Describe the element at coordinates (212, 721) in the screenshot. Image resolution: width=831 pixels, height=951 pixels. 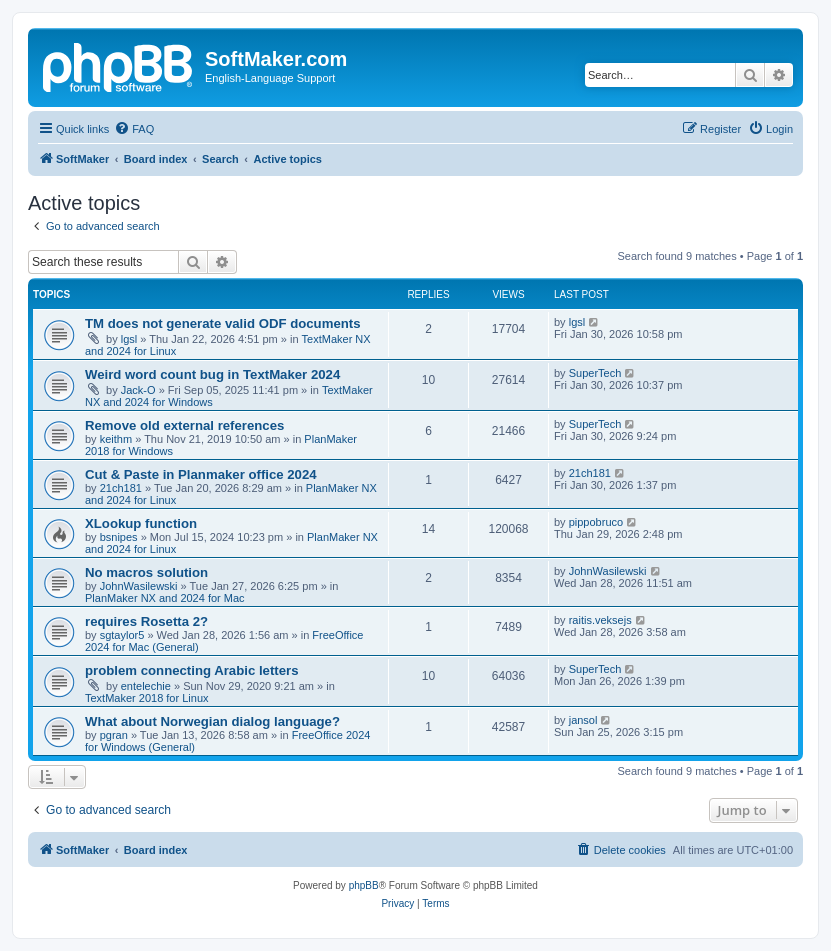
I see `What about Norwegian dialog language?` at that location.